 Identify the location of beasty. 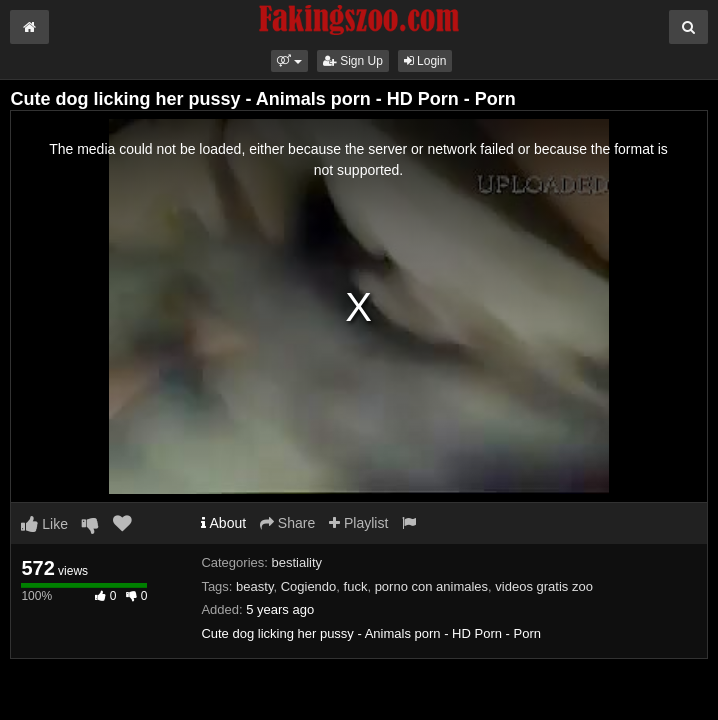
(254, 586).